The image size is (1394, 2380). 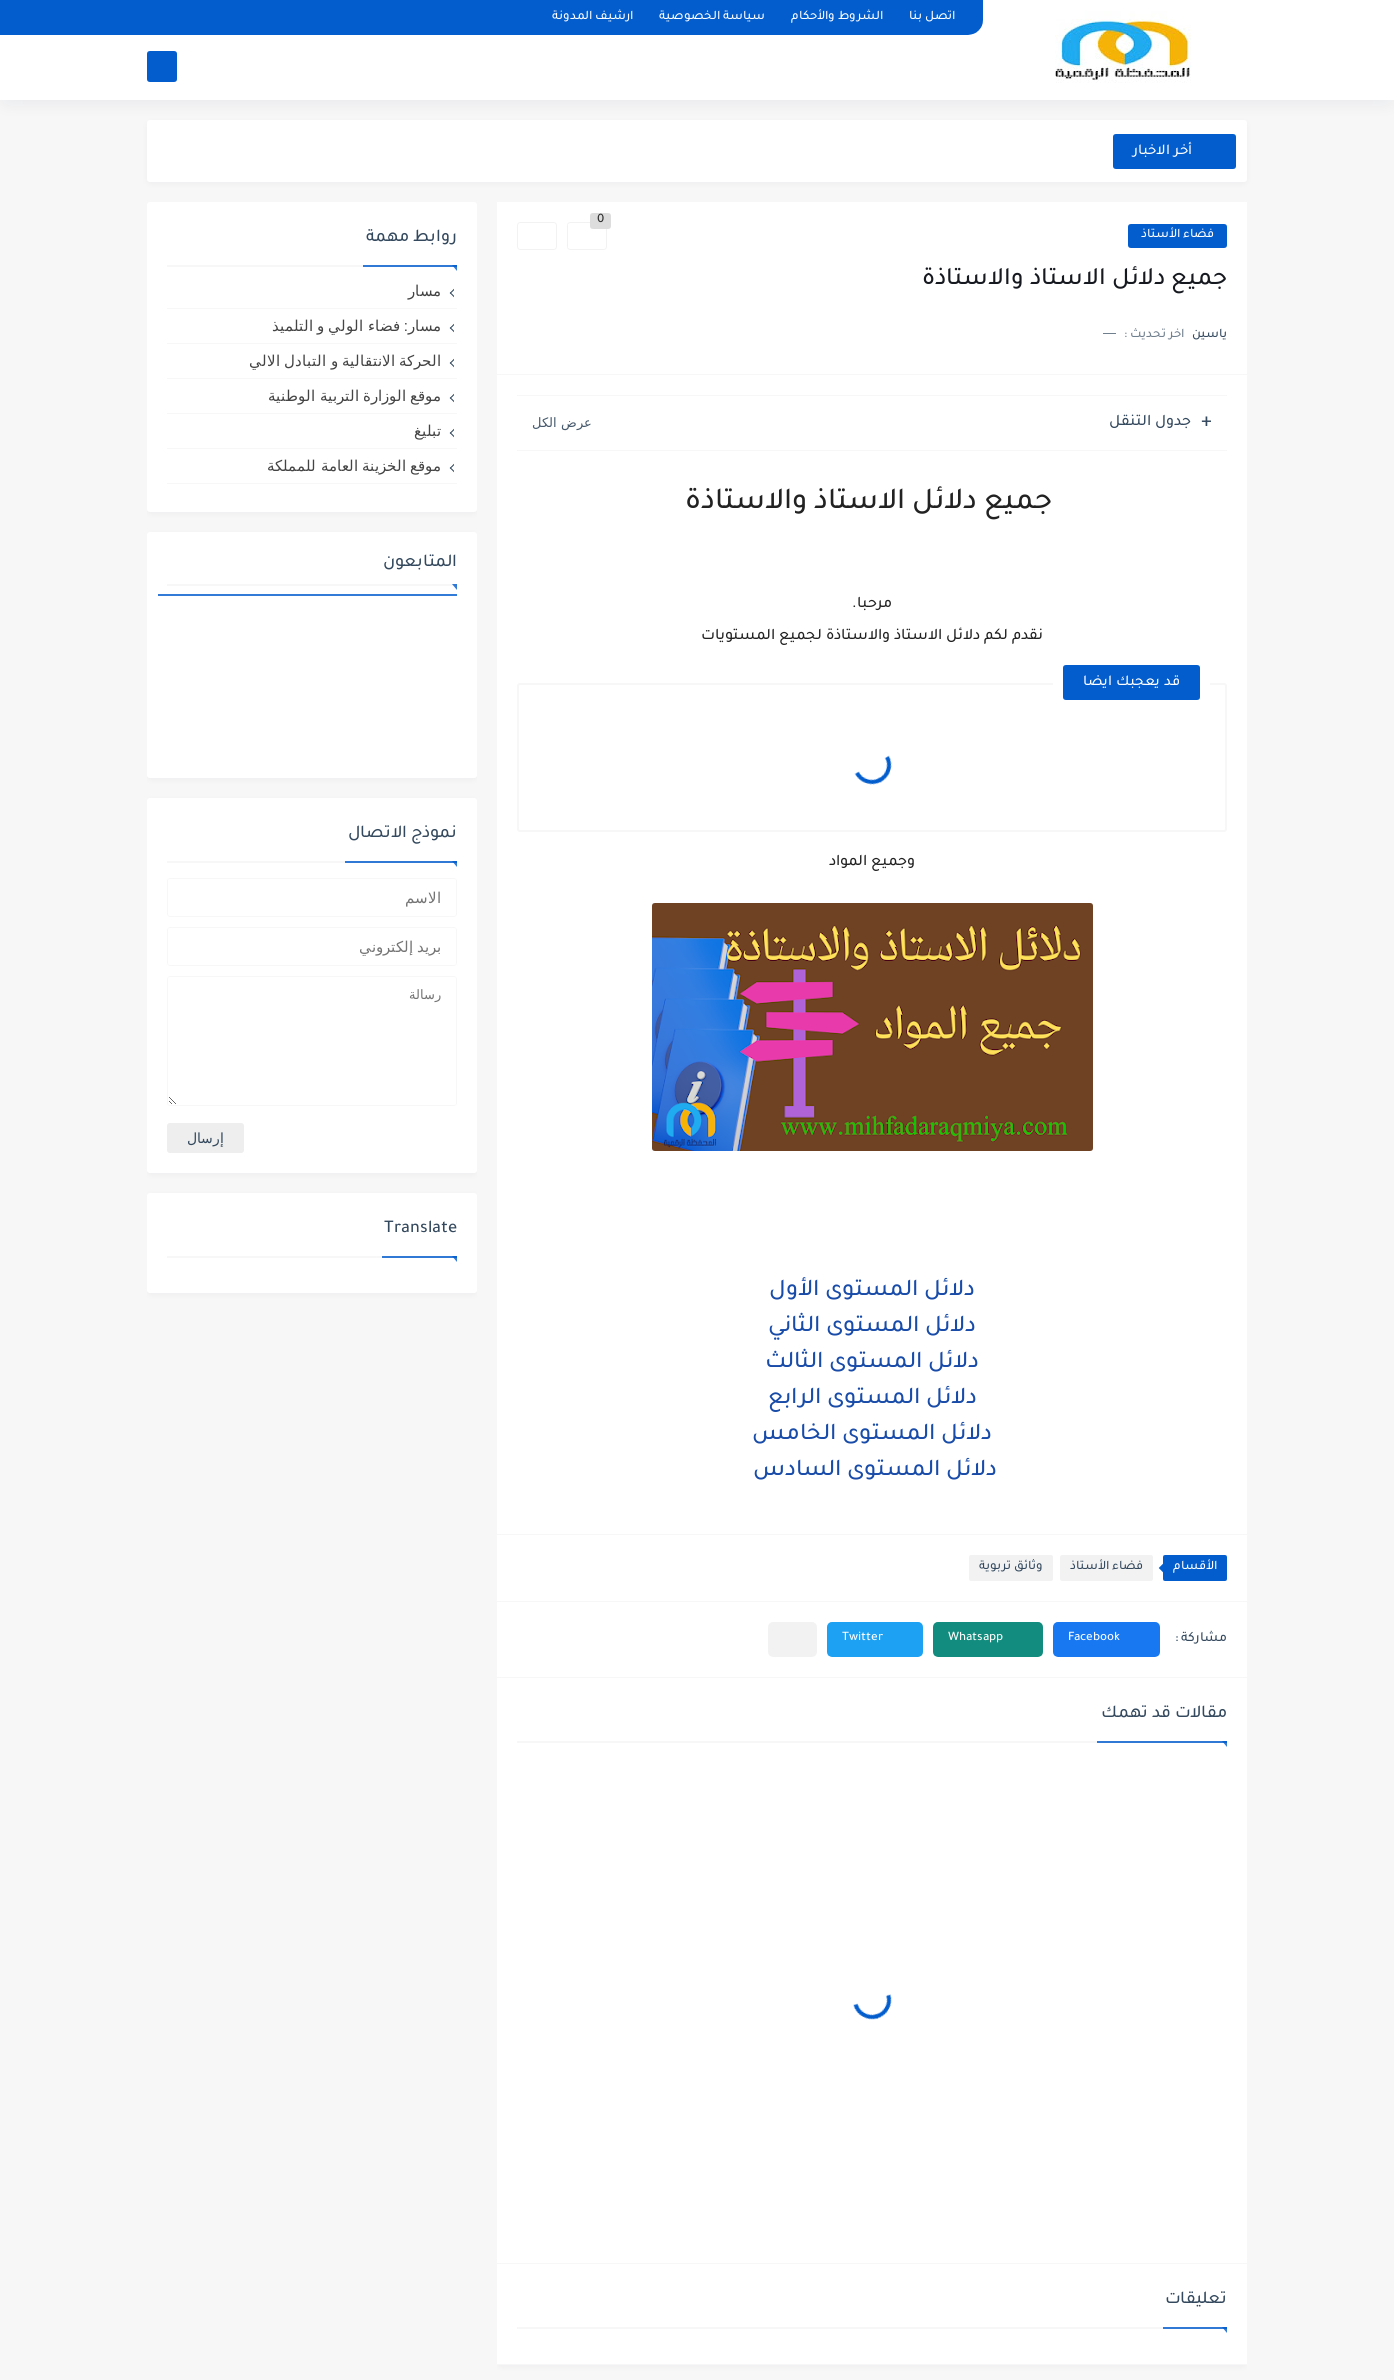 What do you see at coordinates (162, 66) in the screenshot?
I see `[بحث]` at bounding box center [162, 66].